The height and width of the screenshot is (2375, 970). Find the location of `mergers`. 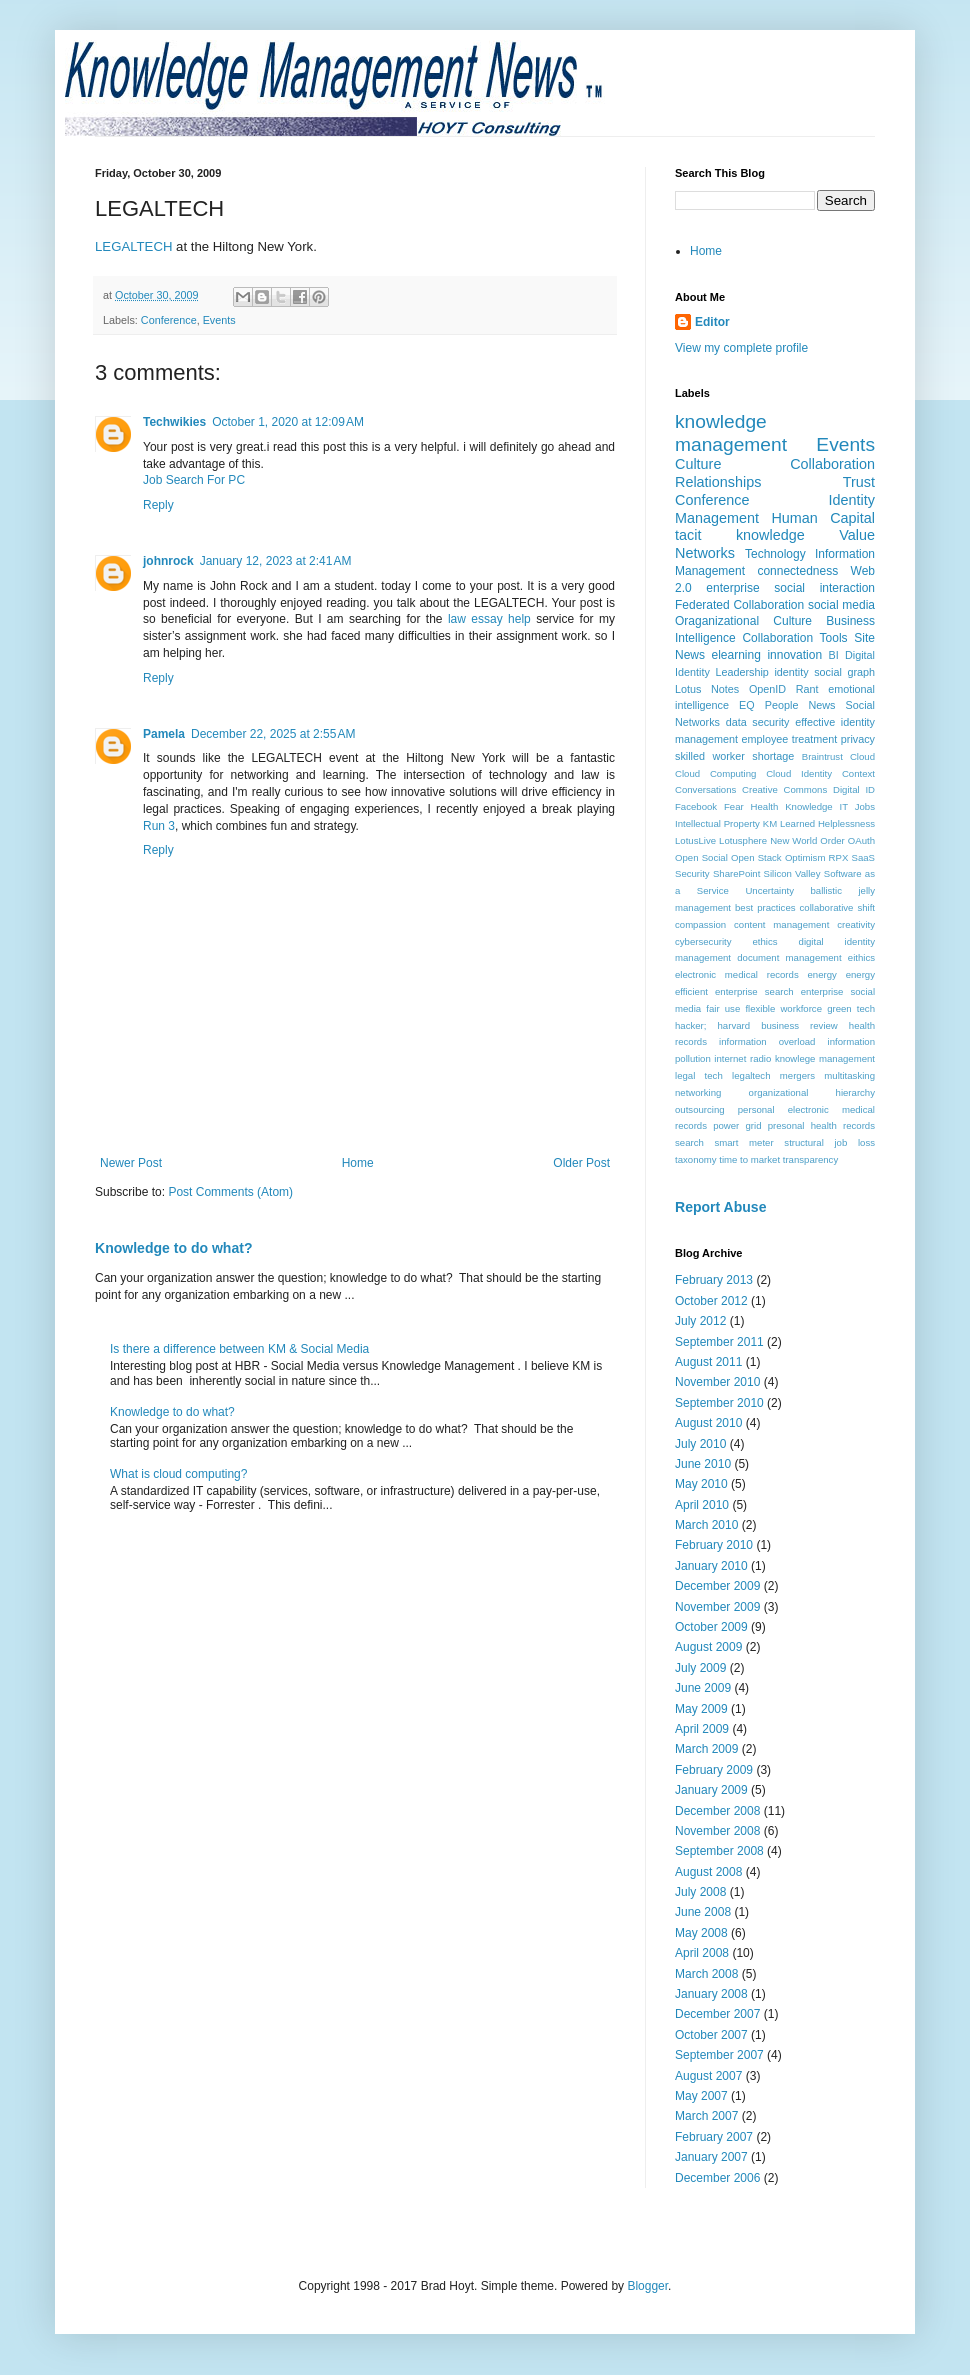

mergers is located at coordinates (797, 1075).